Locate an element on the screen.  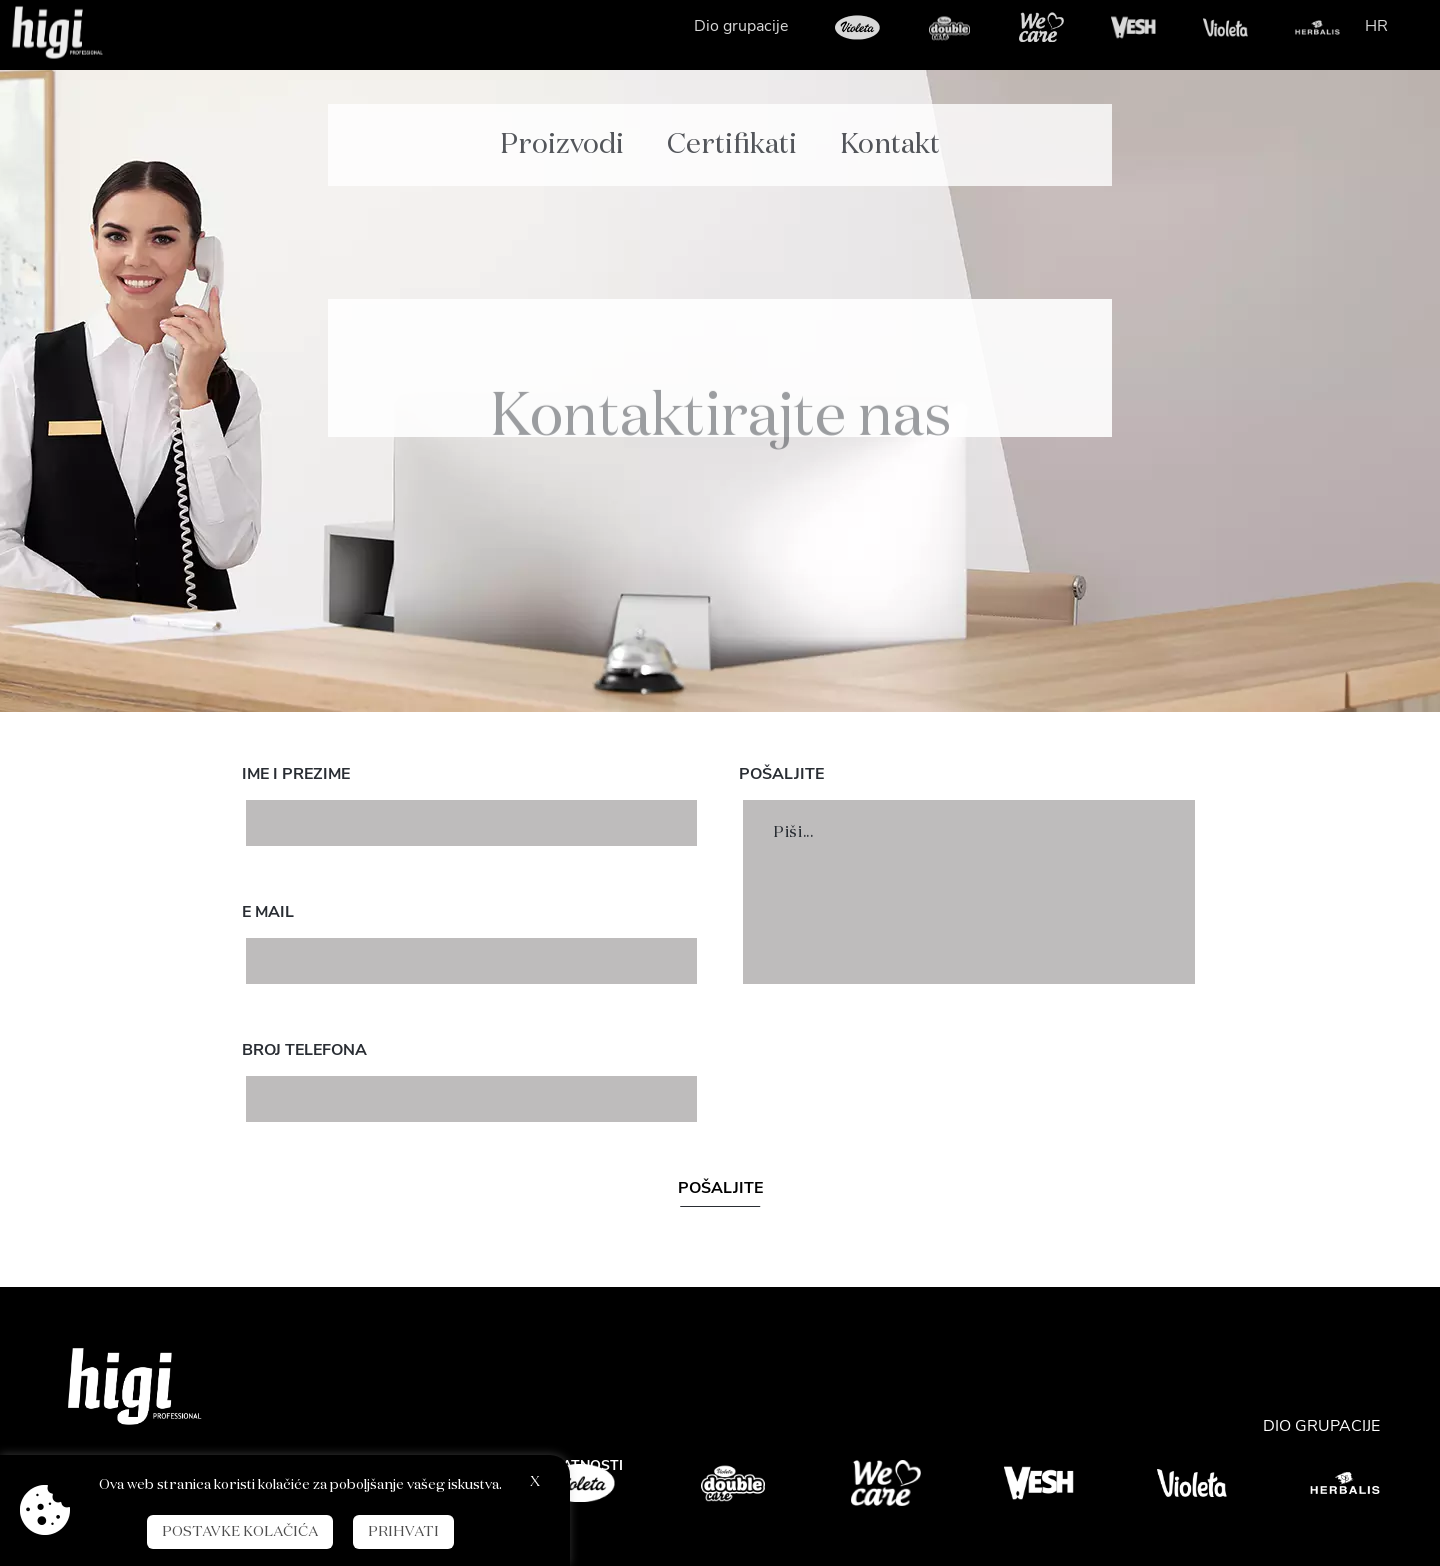
E mail is located at coordinates (268, 912).